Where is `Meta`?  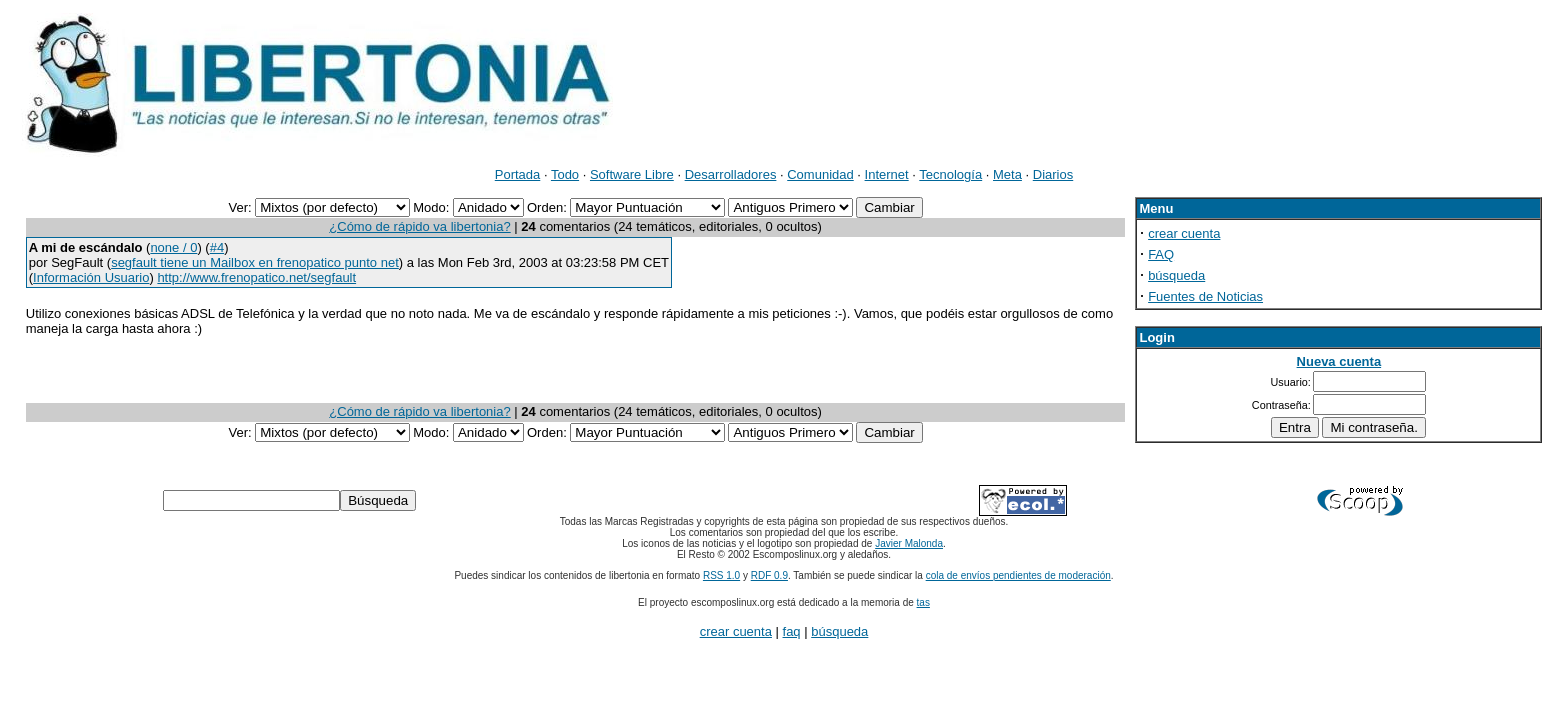
Meta is located at coordinates (1007, 174).